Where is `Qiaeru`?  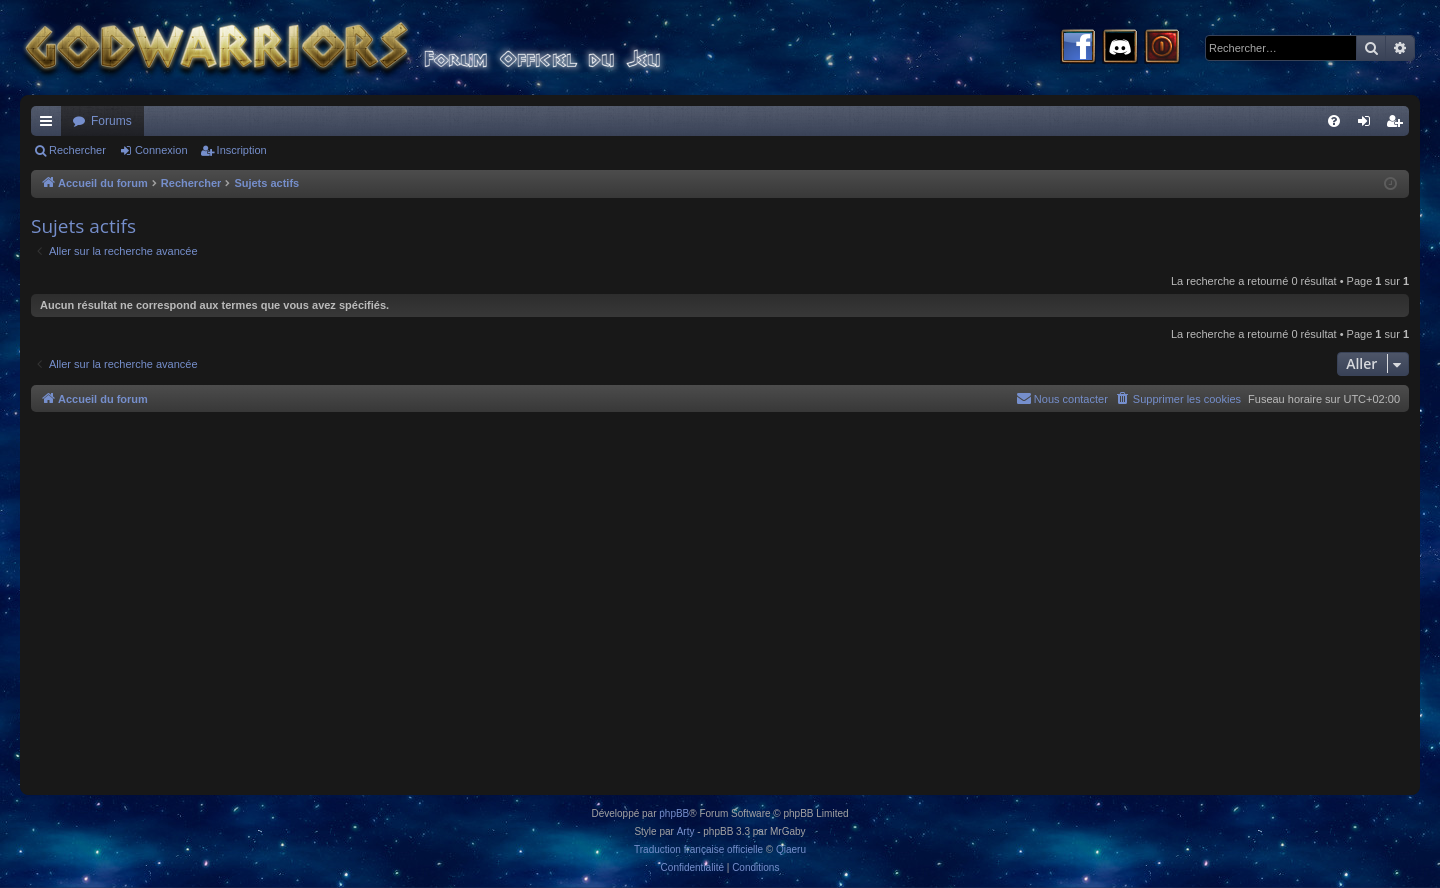
Qiaeru is located at coordinates (791, 849).